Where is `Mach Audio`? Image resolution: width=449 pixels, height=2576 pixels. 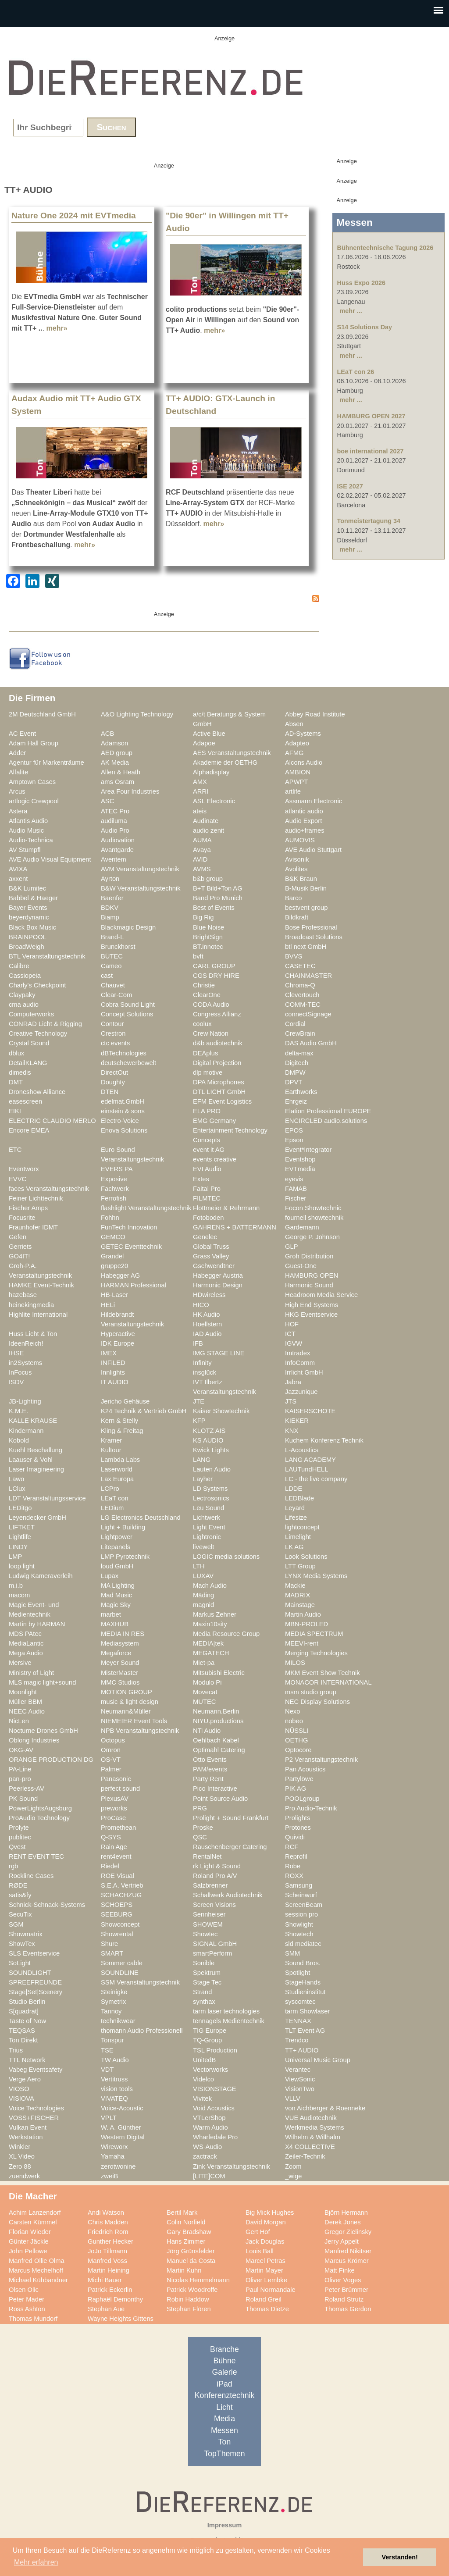 Mach Audio is located at coordinates (210, 1585).